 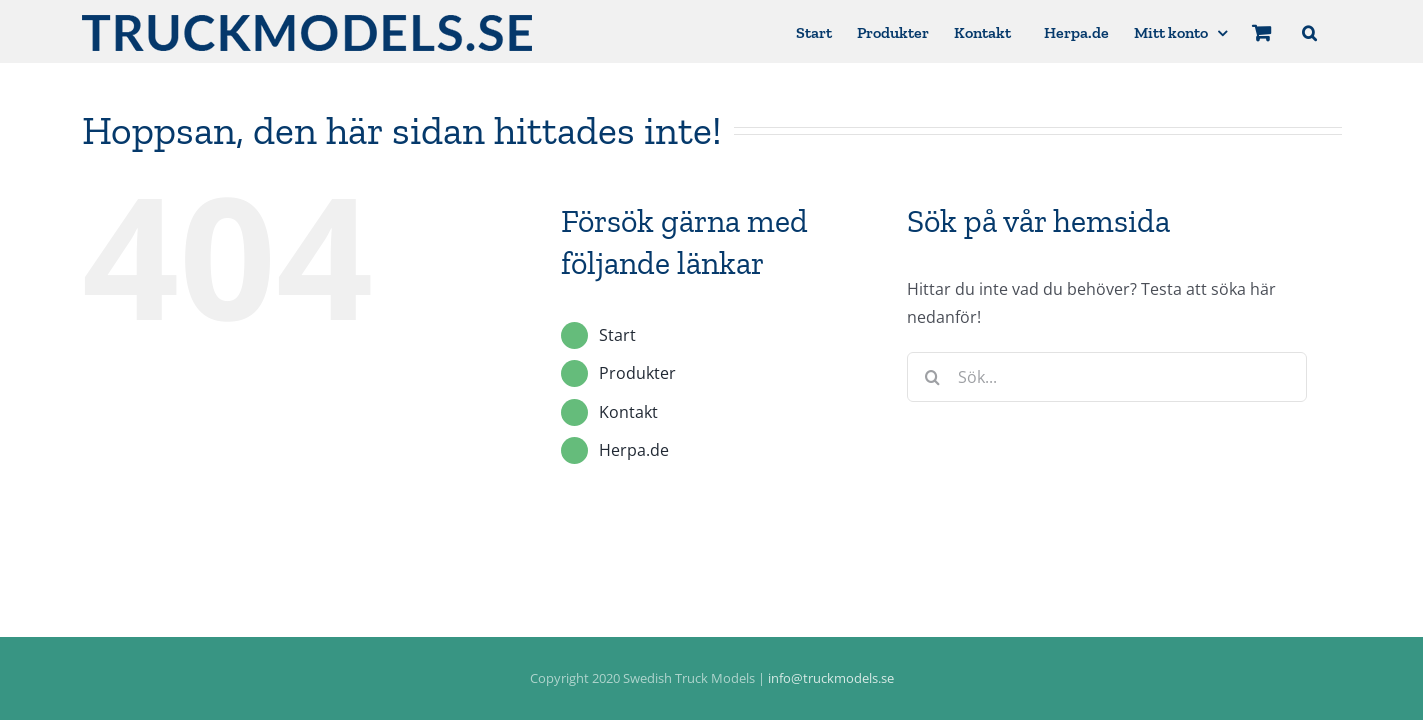 I want to click on Start, so click(x=617, y=335).